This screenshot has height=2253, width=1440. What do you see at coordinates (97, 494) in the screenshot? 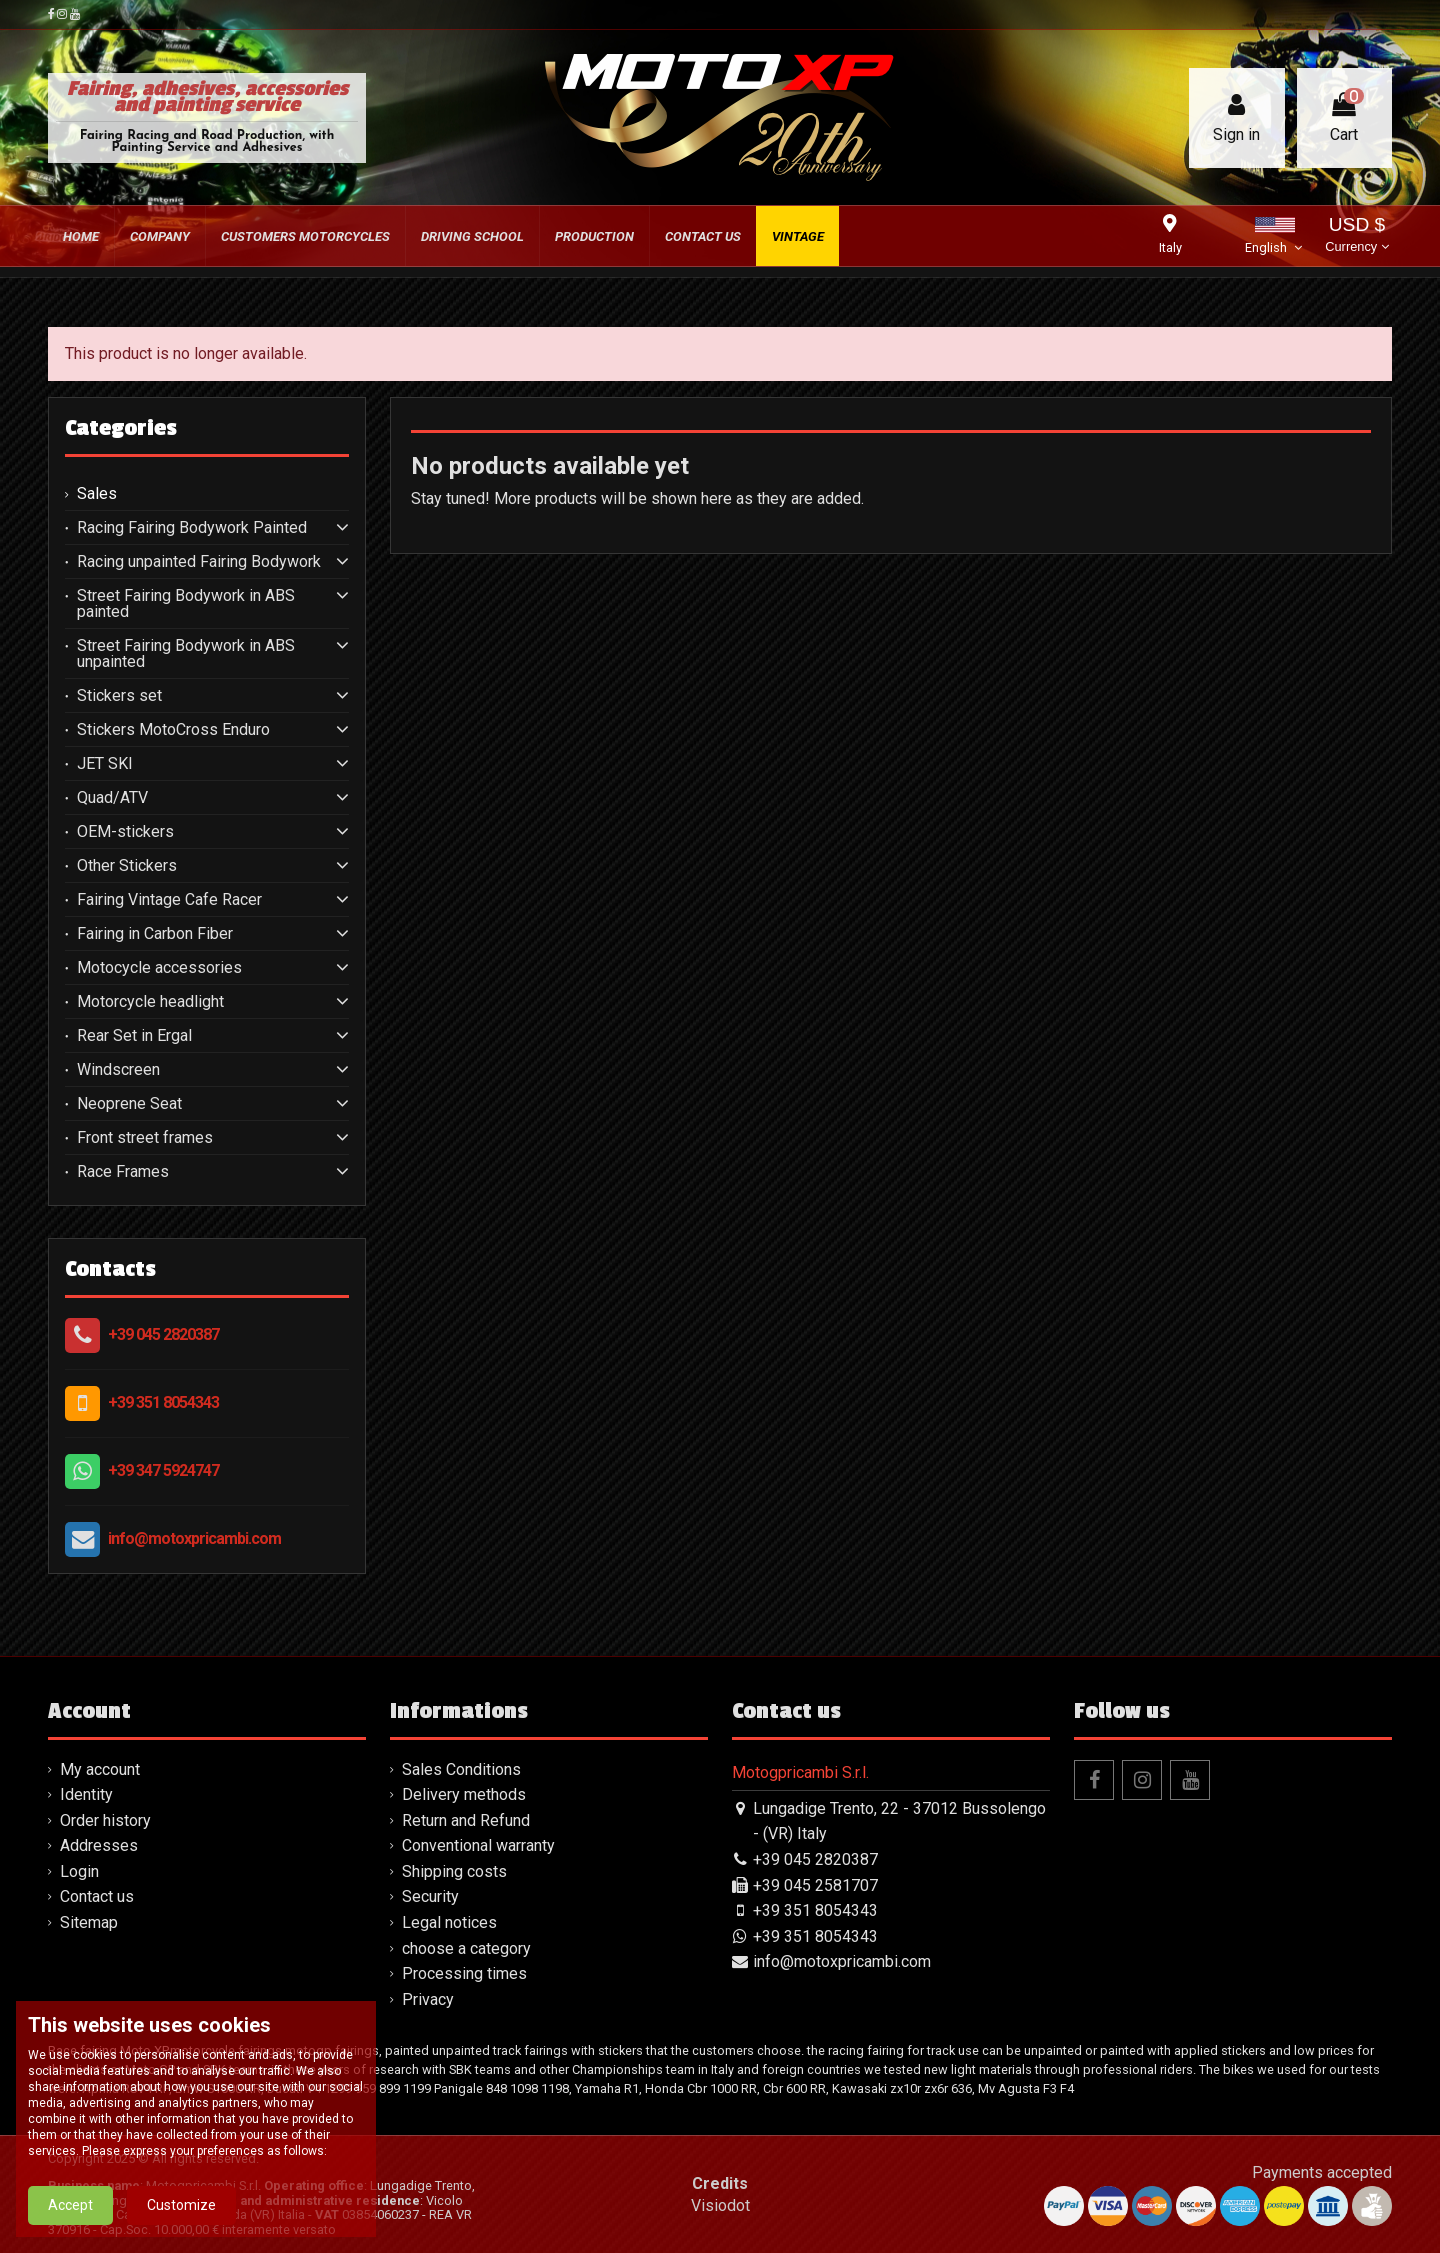
I see `Sales` at bounding box center [97, 494].